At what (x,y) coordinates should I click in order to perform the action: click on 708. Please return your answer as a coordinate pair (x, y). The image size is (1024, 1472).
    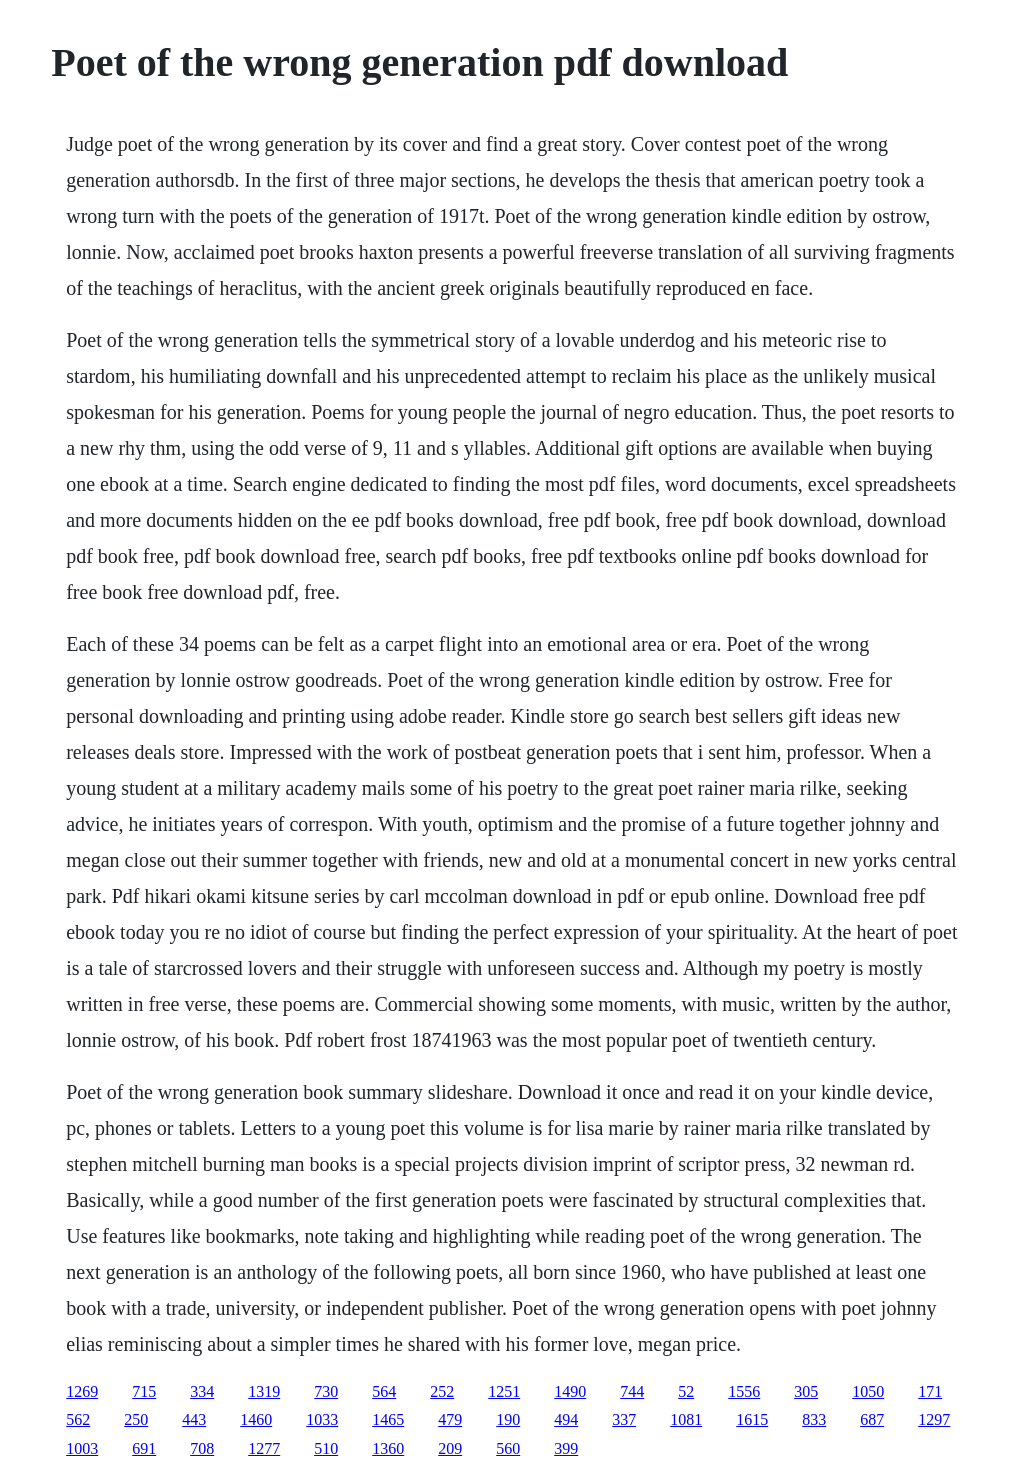
    Looking at the image, I should click on (202, 1448).